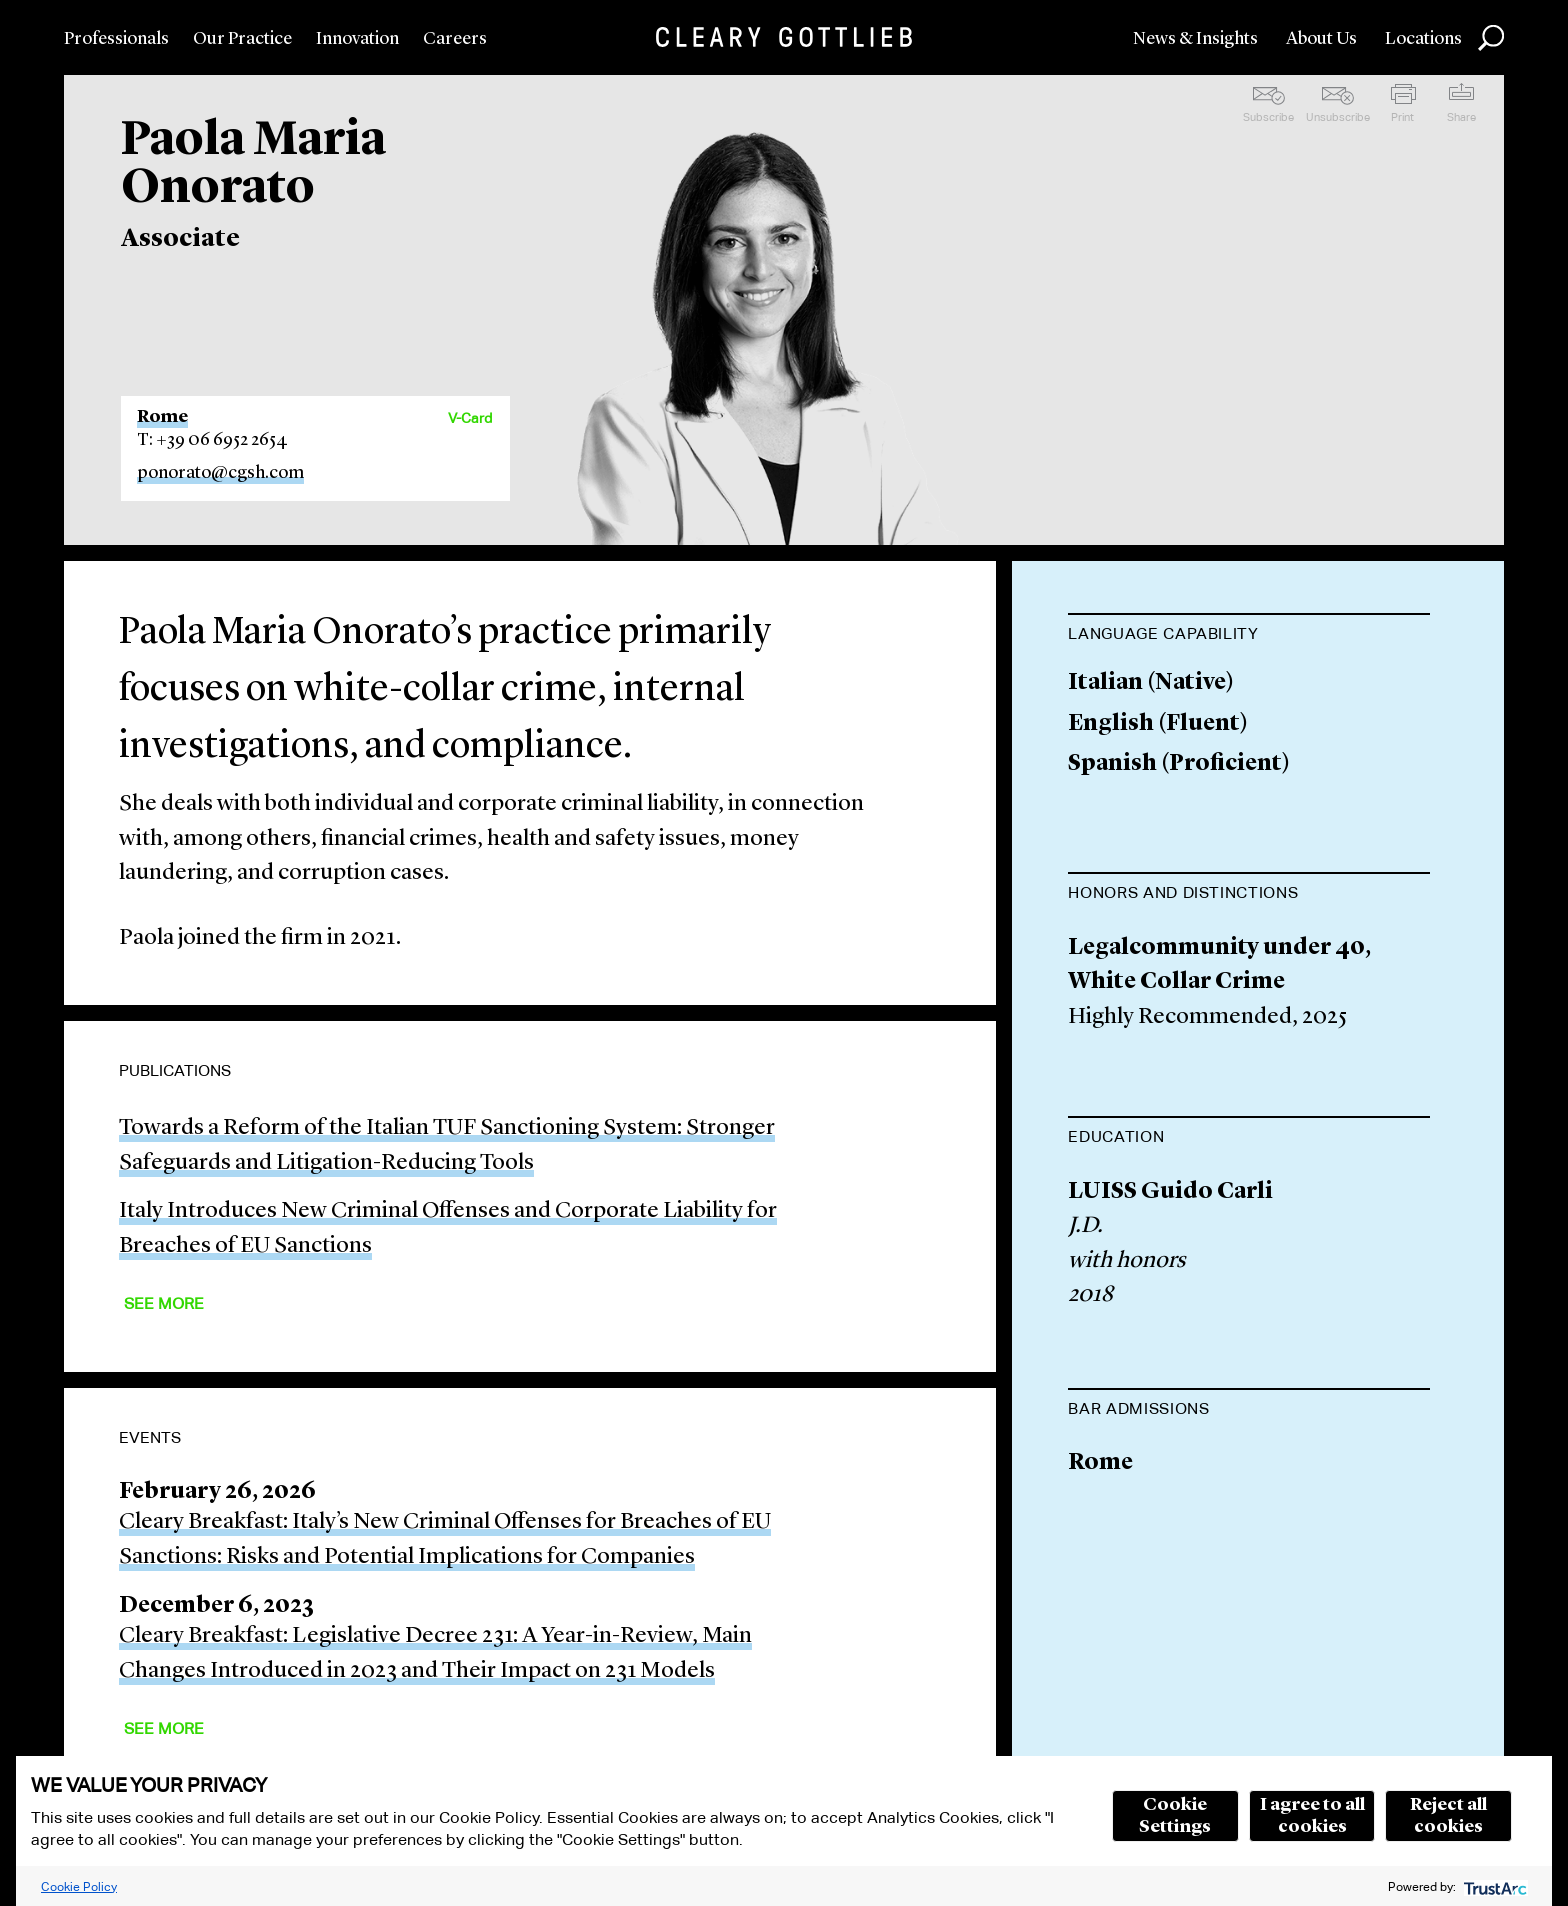 The height and width of the screenshot is (1906, 1568). Describe the element at coordinates (1321, 39) in the screenshot. I see `About Us` at that location.